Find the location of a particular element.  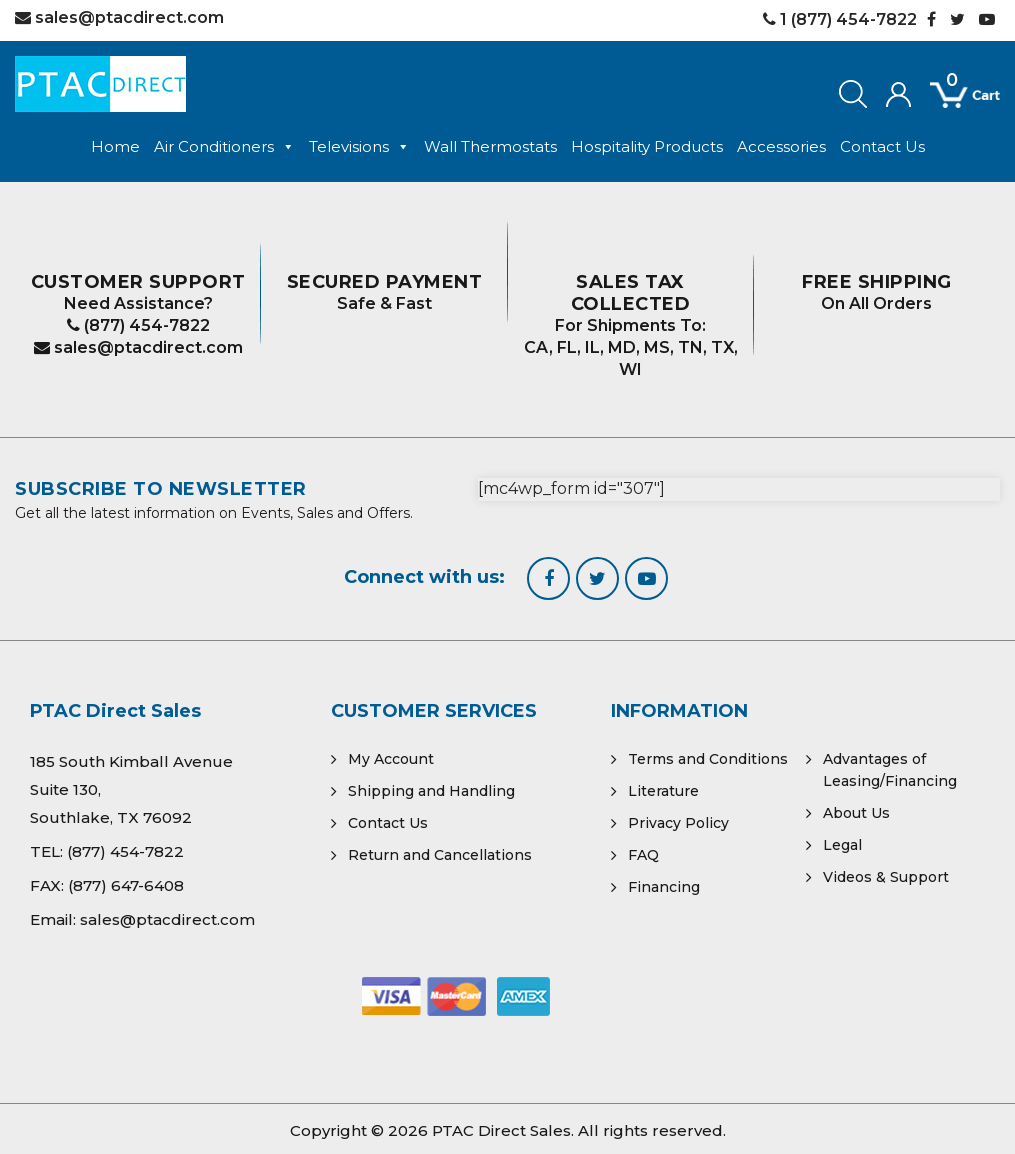

sales@ptacdirect.com is located at coordinates (138, 347).